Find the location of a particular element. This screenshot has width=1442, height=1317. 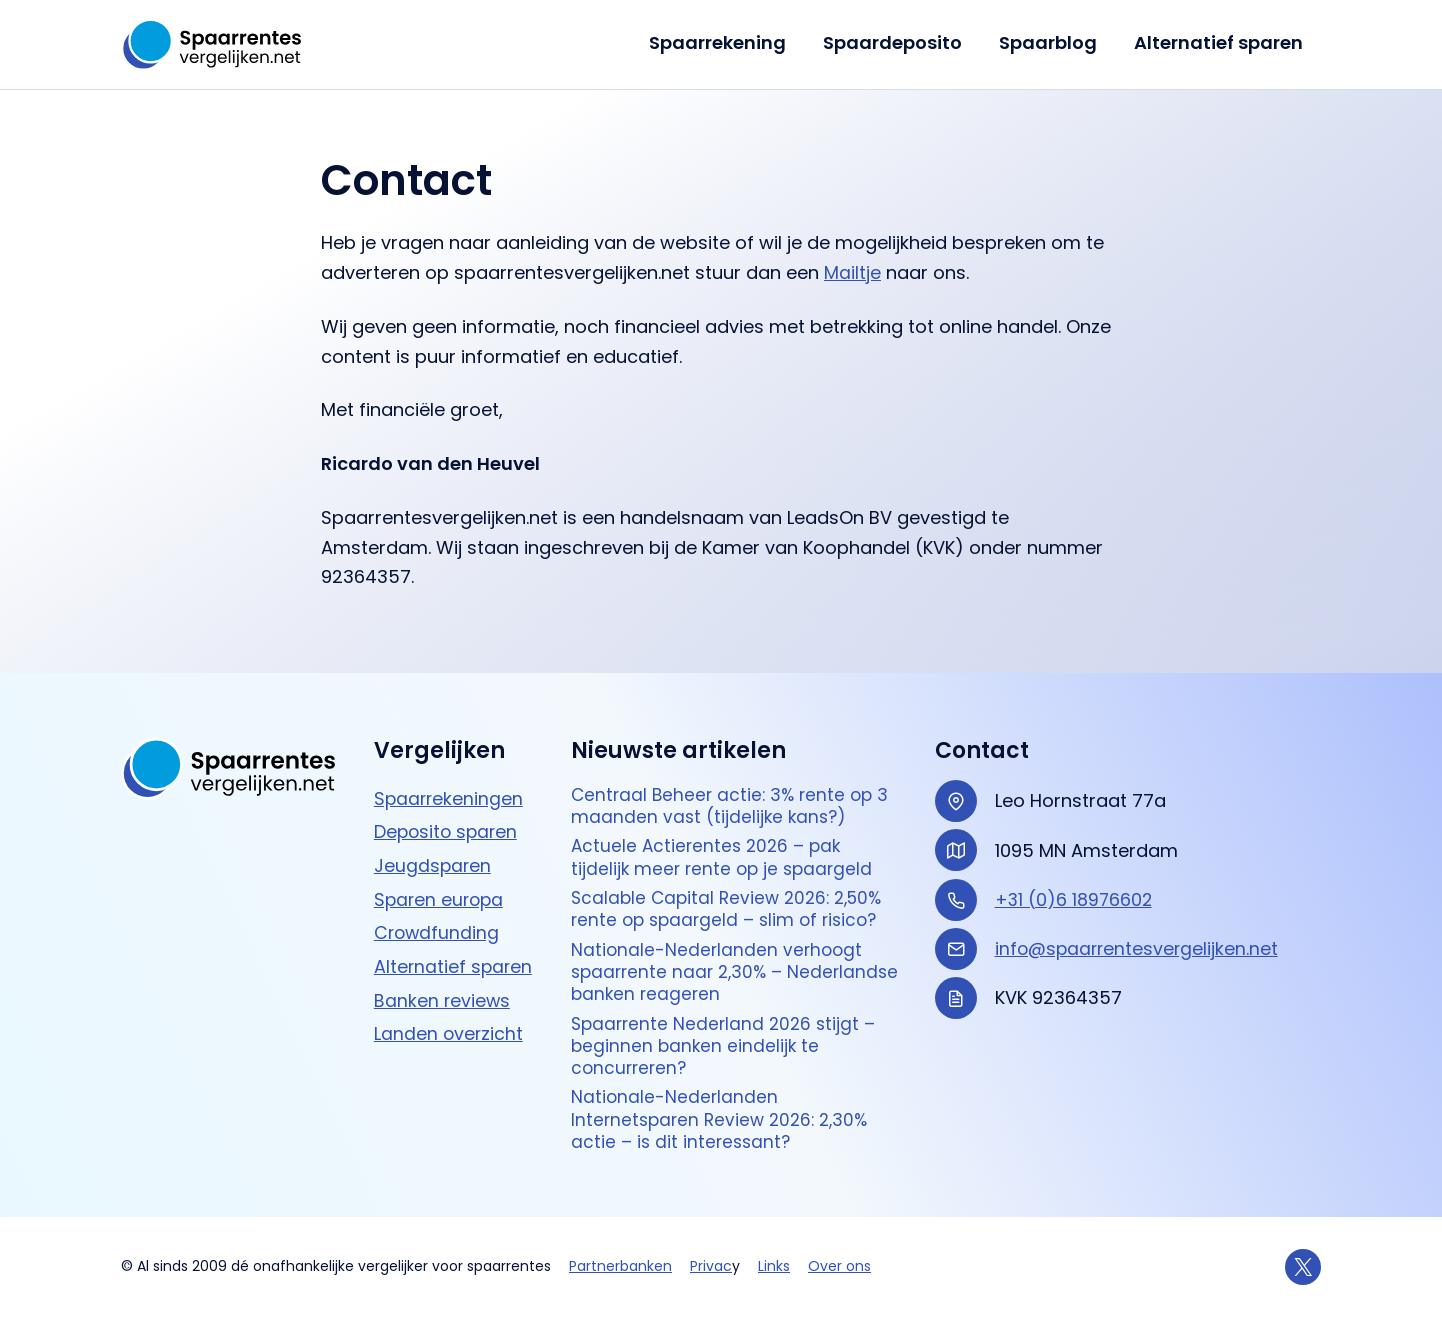

Links is located at coordinates (774, 1266).